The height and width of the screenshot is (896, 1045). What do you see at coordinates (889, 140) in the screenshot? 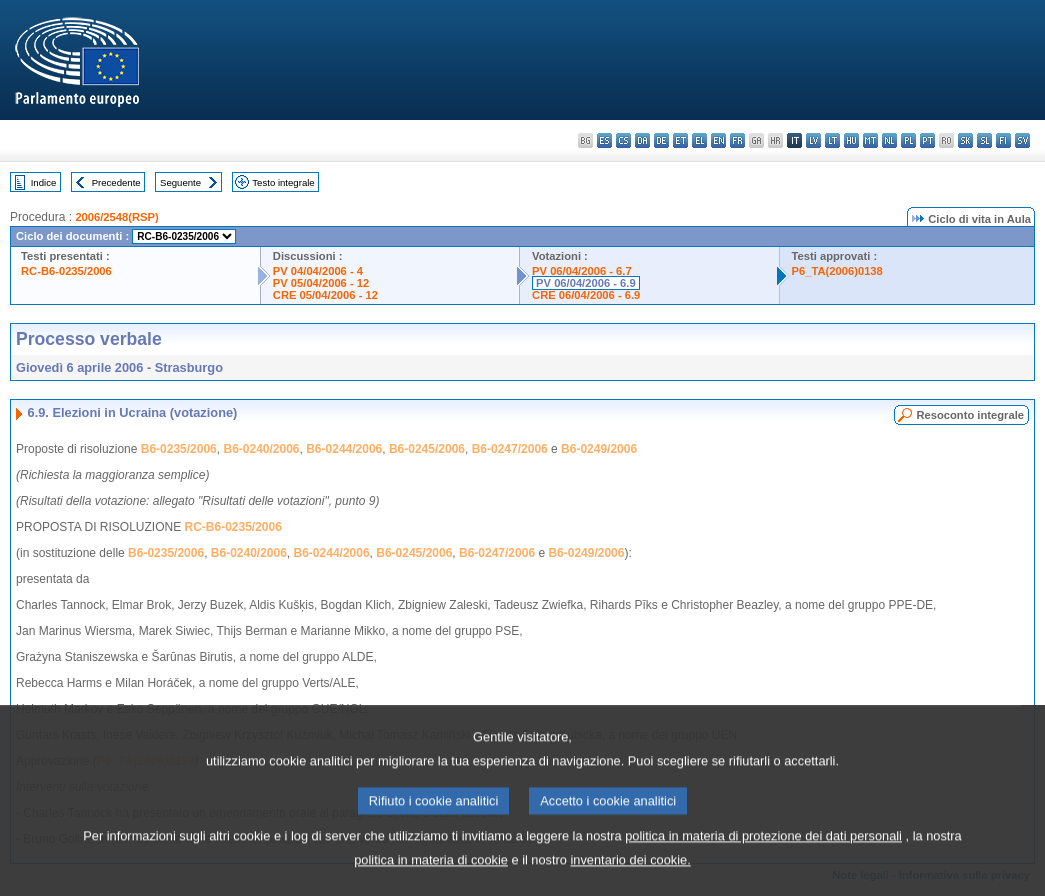
I see `nl - Nederlands` at bounding box center [889, 140].